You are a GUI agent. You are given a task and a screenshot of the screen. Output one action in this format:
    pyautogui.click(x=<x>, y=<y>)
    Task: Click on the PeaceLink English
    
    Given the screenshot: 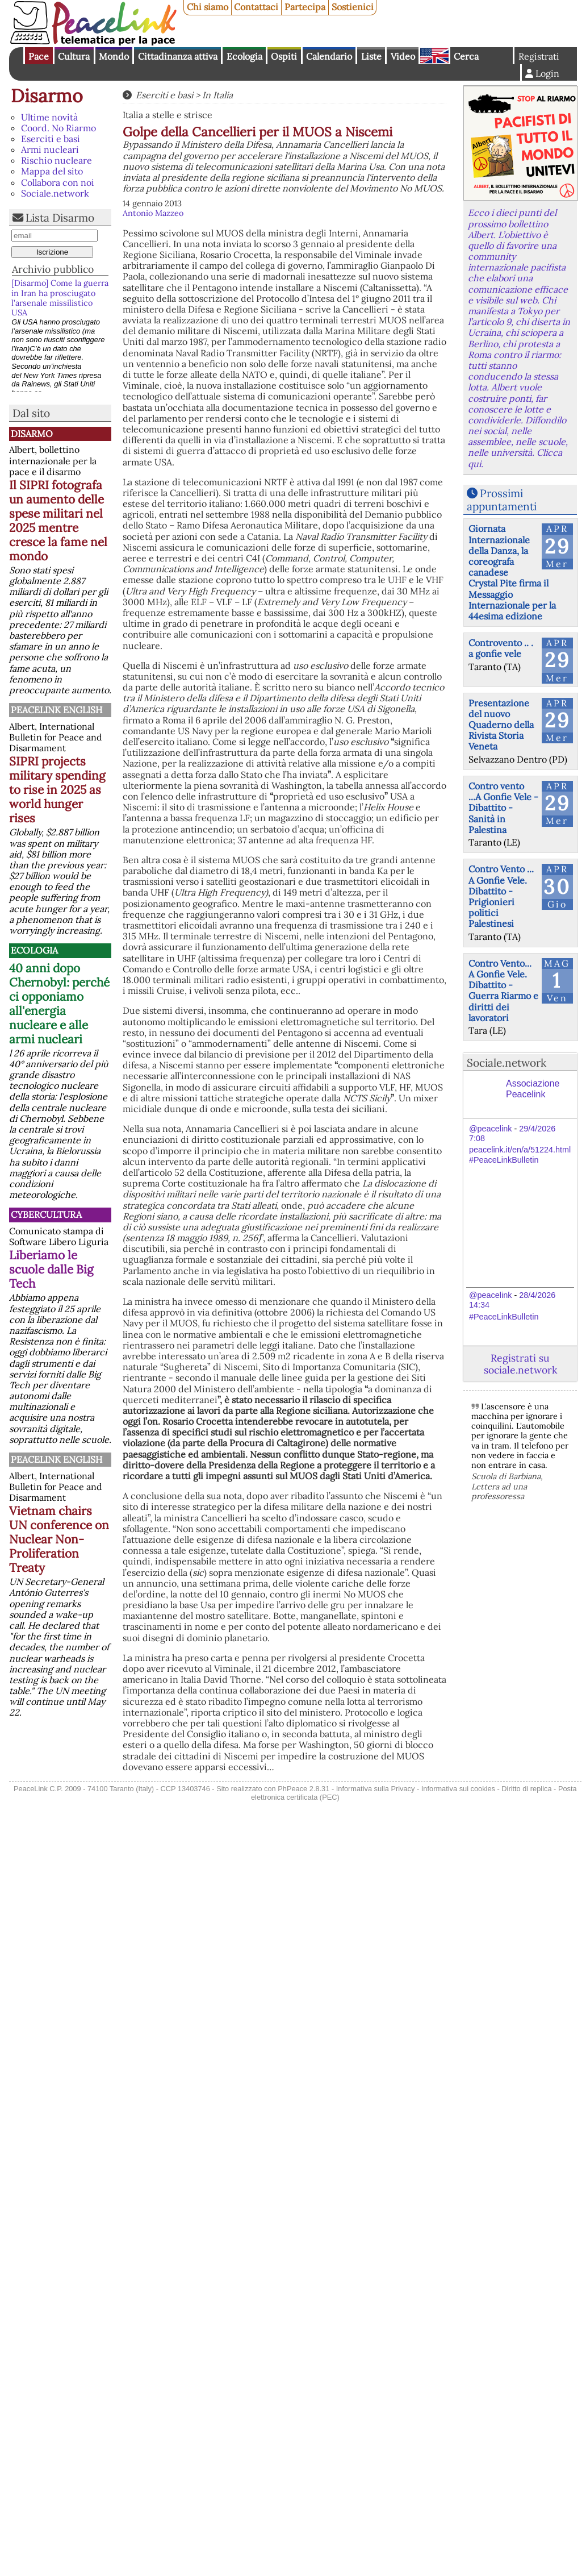 What is the action you would take?
    pyautogui.click(x=56, y=709)
    